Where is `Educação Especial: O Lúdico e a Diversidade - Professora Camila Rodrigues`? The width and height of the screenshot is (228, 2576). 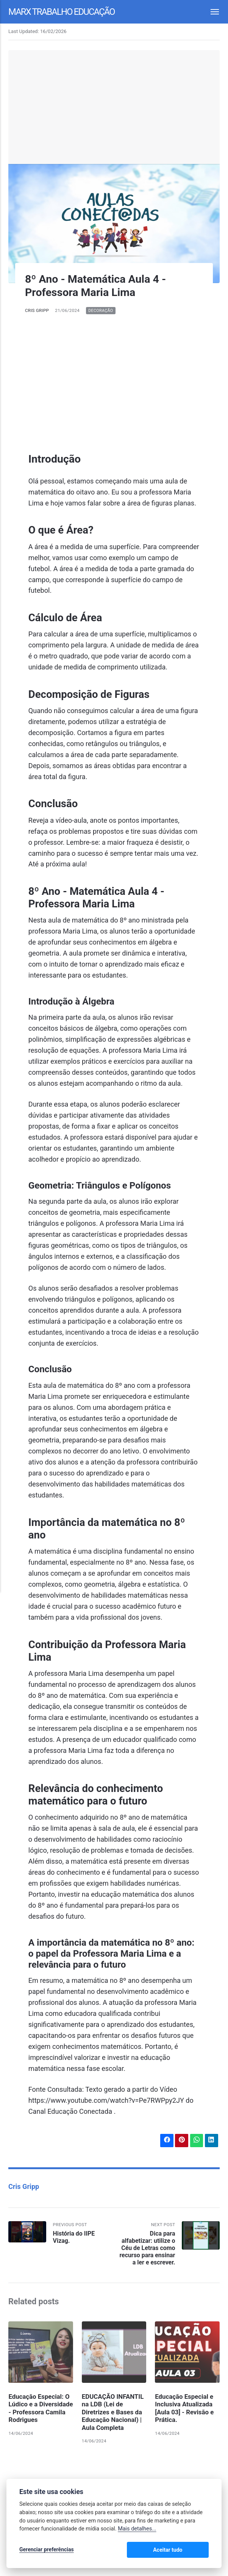
Educação Especial: O Lúdico e a Diversidade - Professora Camila Rodrigues is located at coordinates (39, 2412).